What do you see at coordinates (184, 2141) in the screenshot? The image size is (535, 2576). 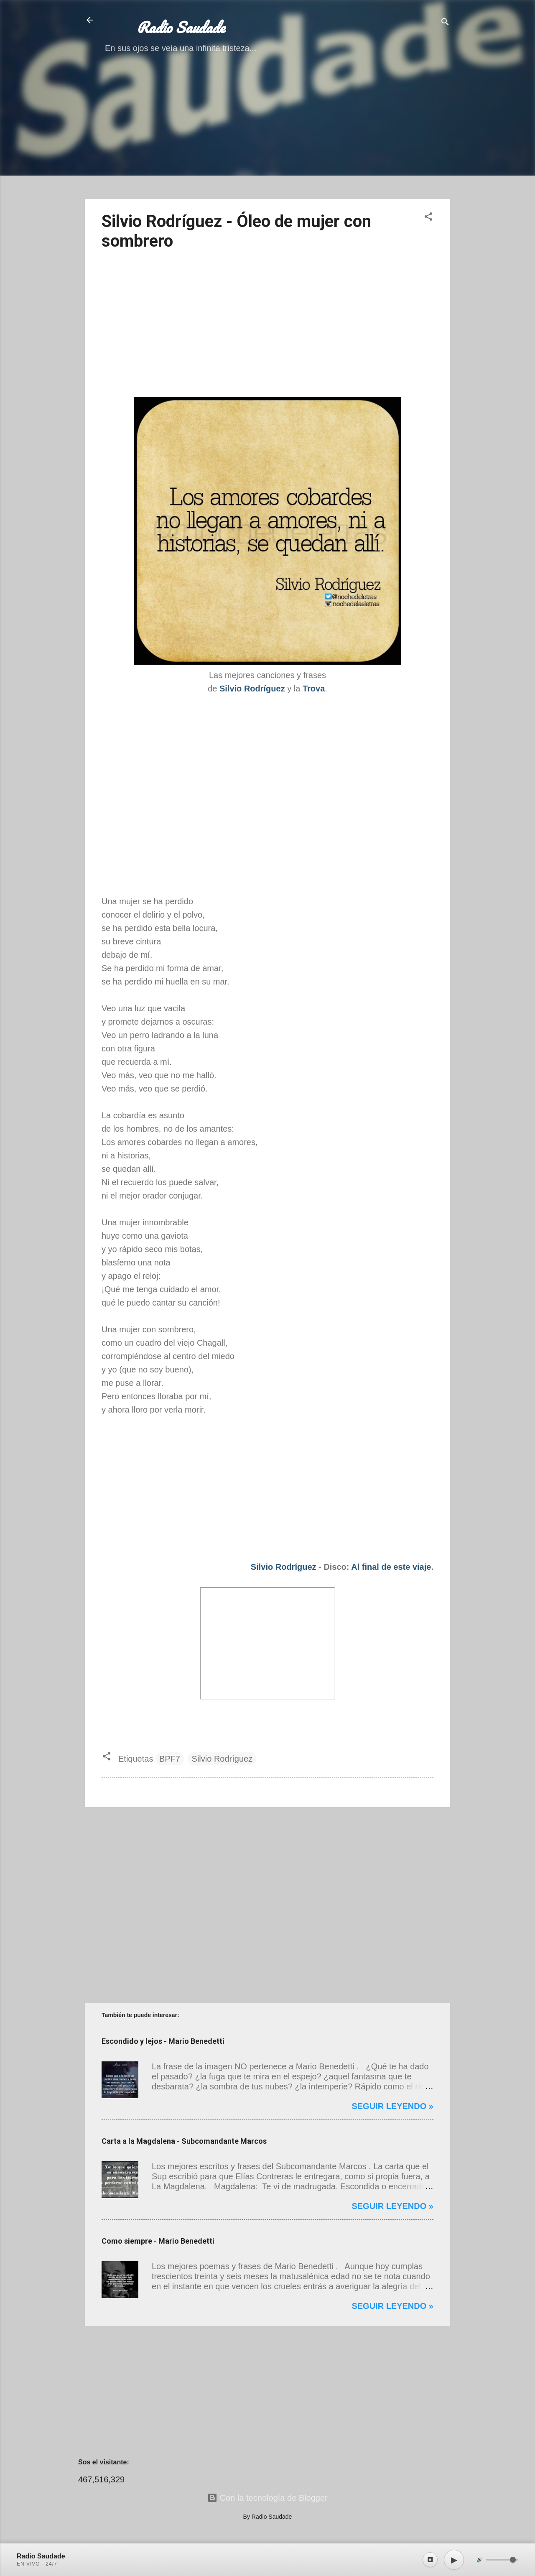 I see `Carta a la Magdalena - Subcomandante Marcos` at bounding box center [184, 2141].